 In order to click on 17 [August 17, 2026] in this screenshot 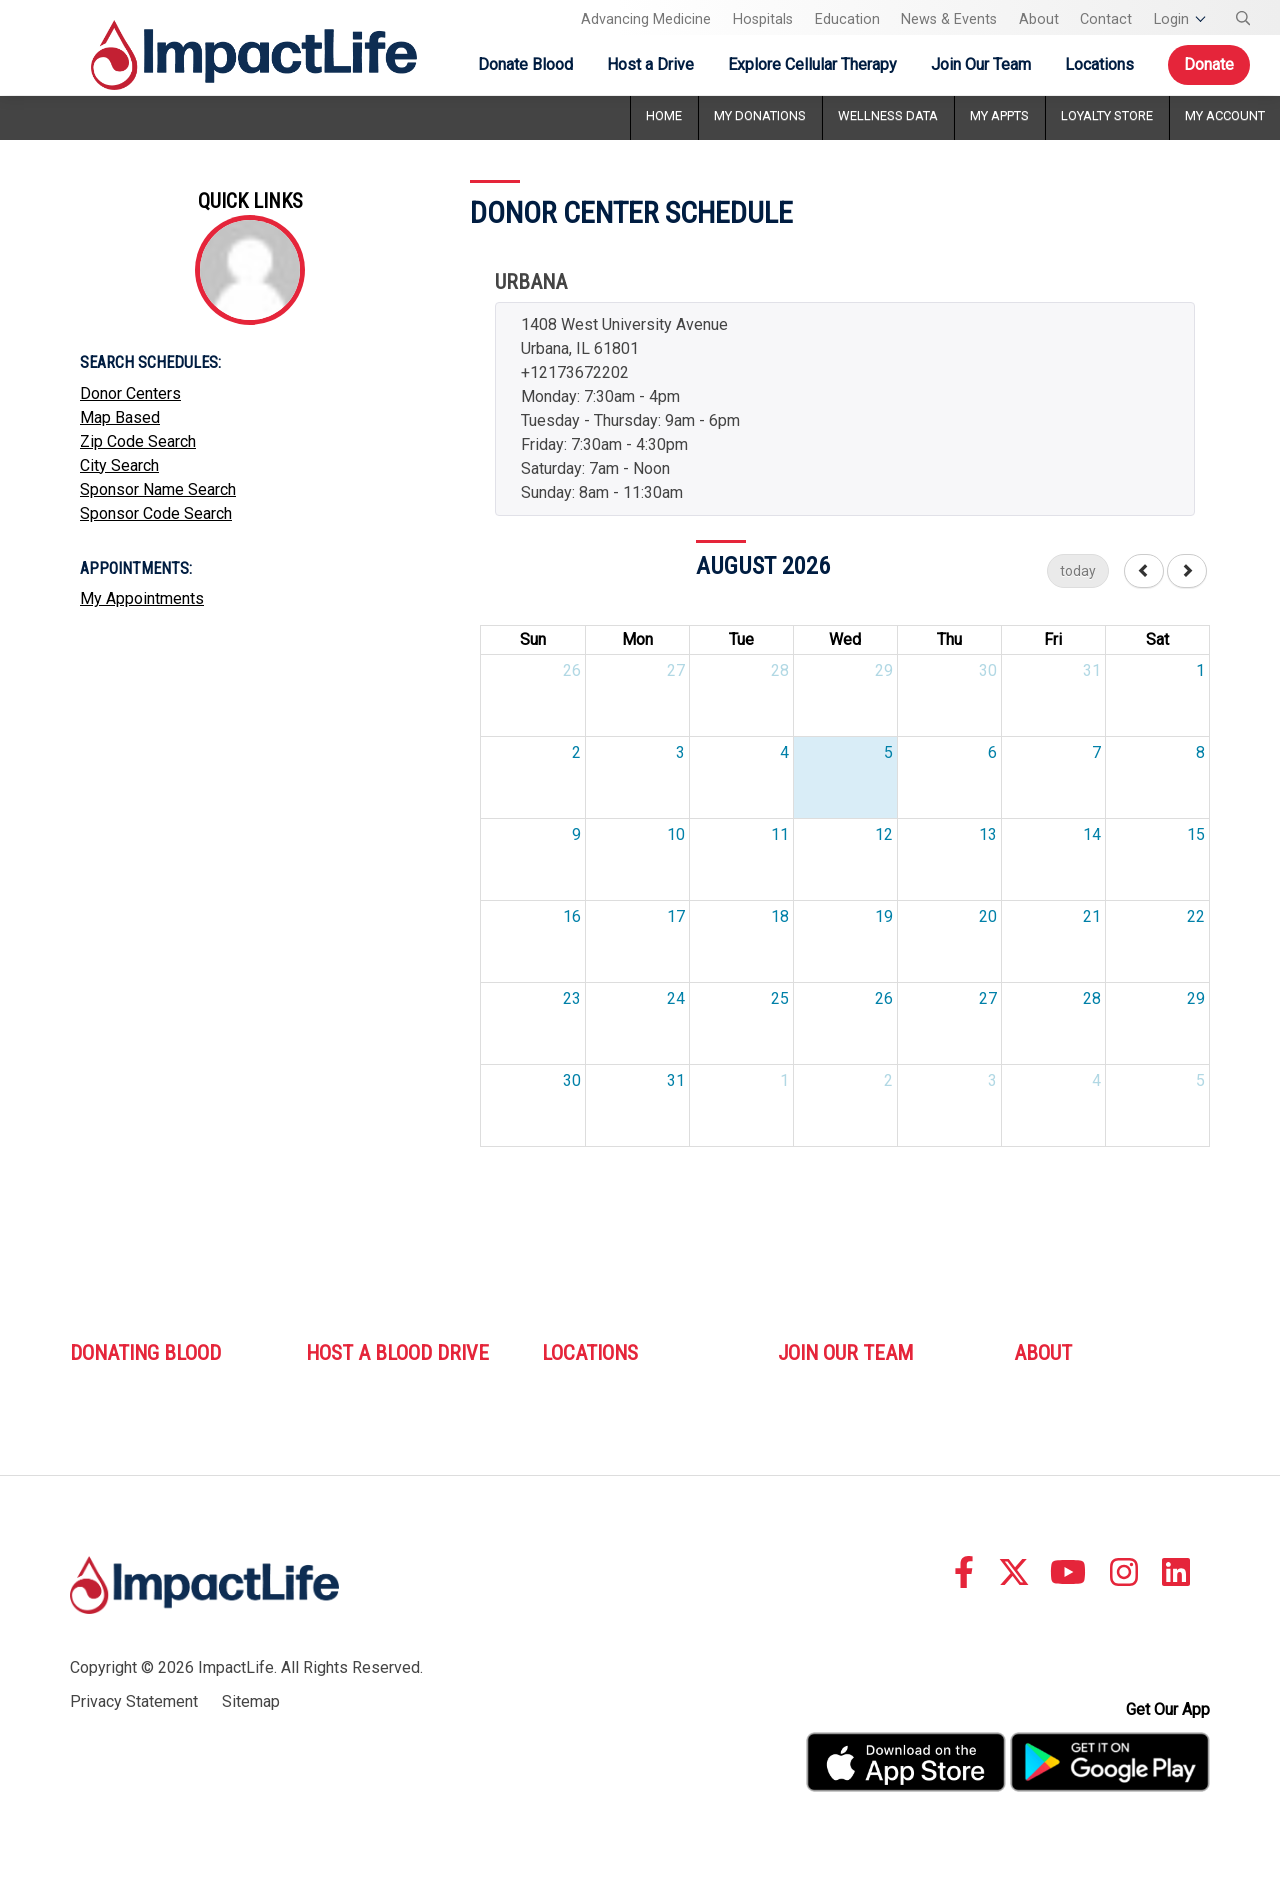, I will do `click(676, 916)`.